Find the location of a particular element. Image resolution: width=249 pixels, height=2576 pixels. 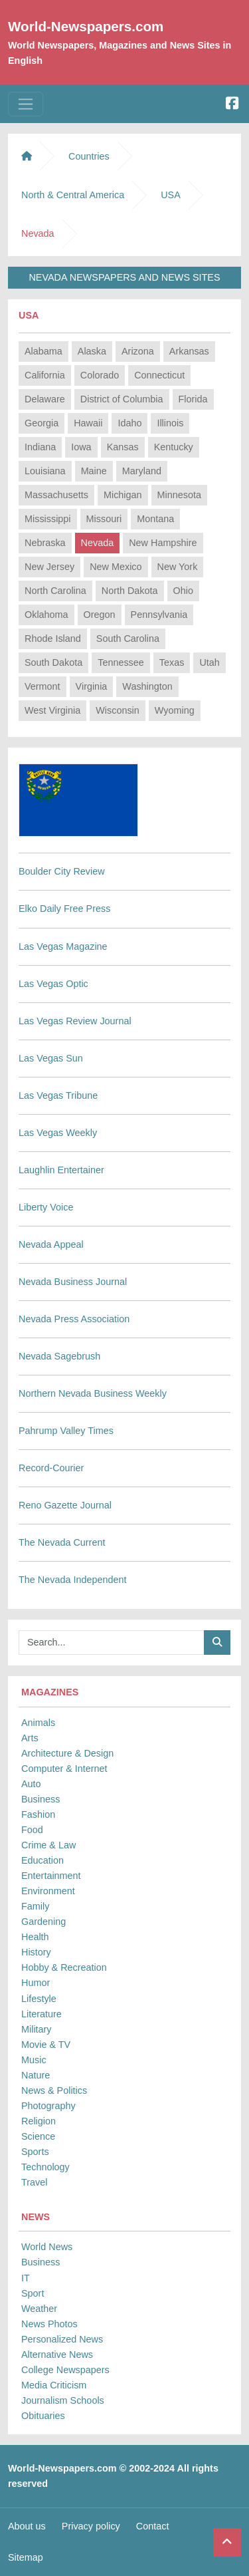

Record-Courier is located at coordinates (51, 1468).